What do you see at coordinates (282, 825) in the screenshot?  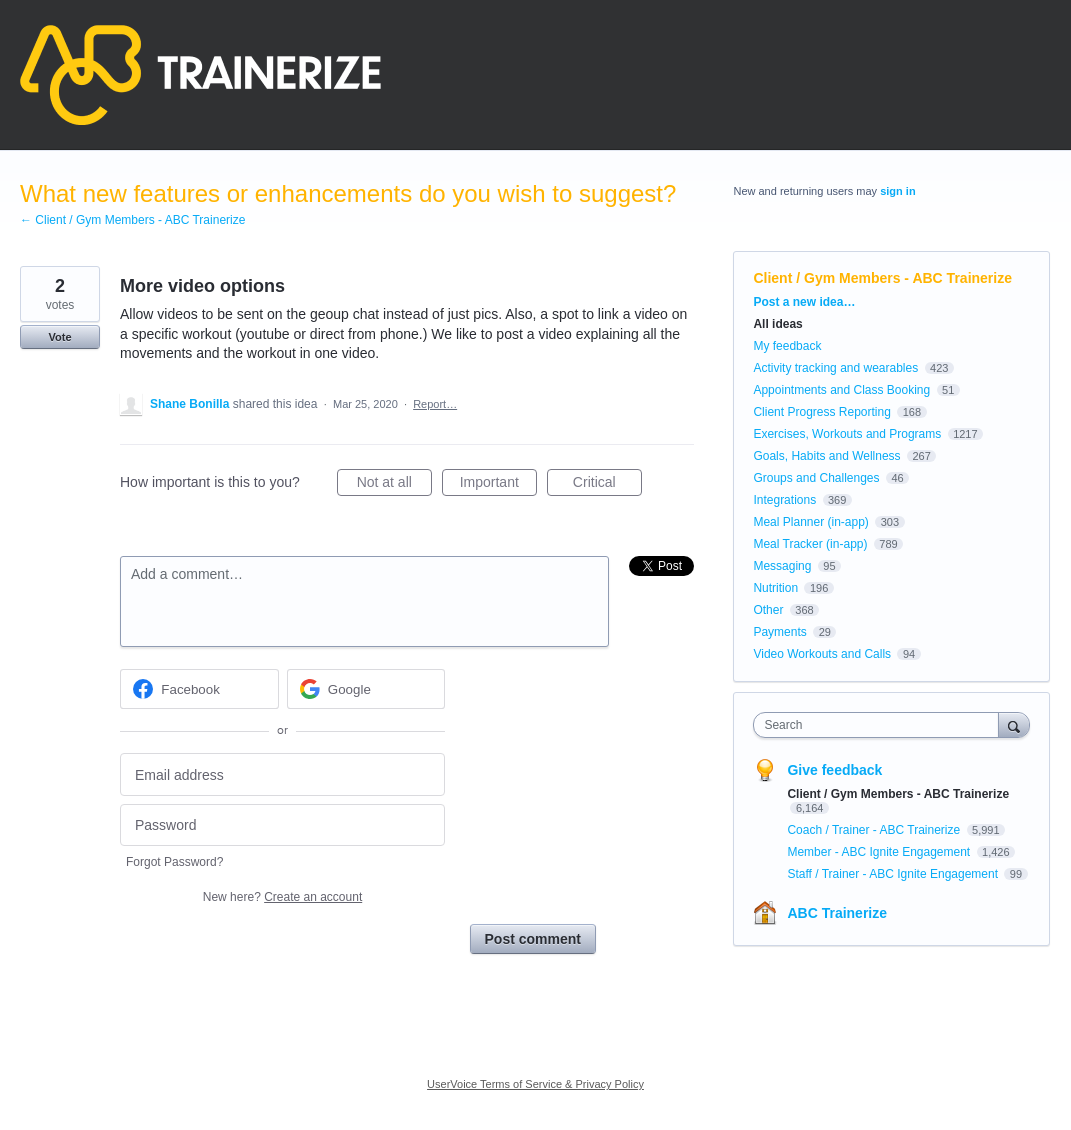 I see `[Password]` at bounding box center [282, 825].